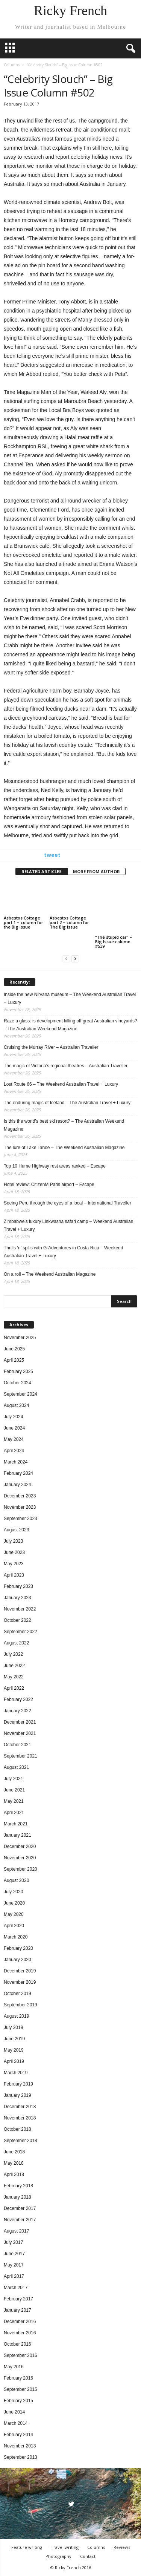 The image size is (141, 2576). What do you see at coordinates (20, 2004) in the screenshot?
I see `September 2019` at bounding box center [20, 2004].